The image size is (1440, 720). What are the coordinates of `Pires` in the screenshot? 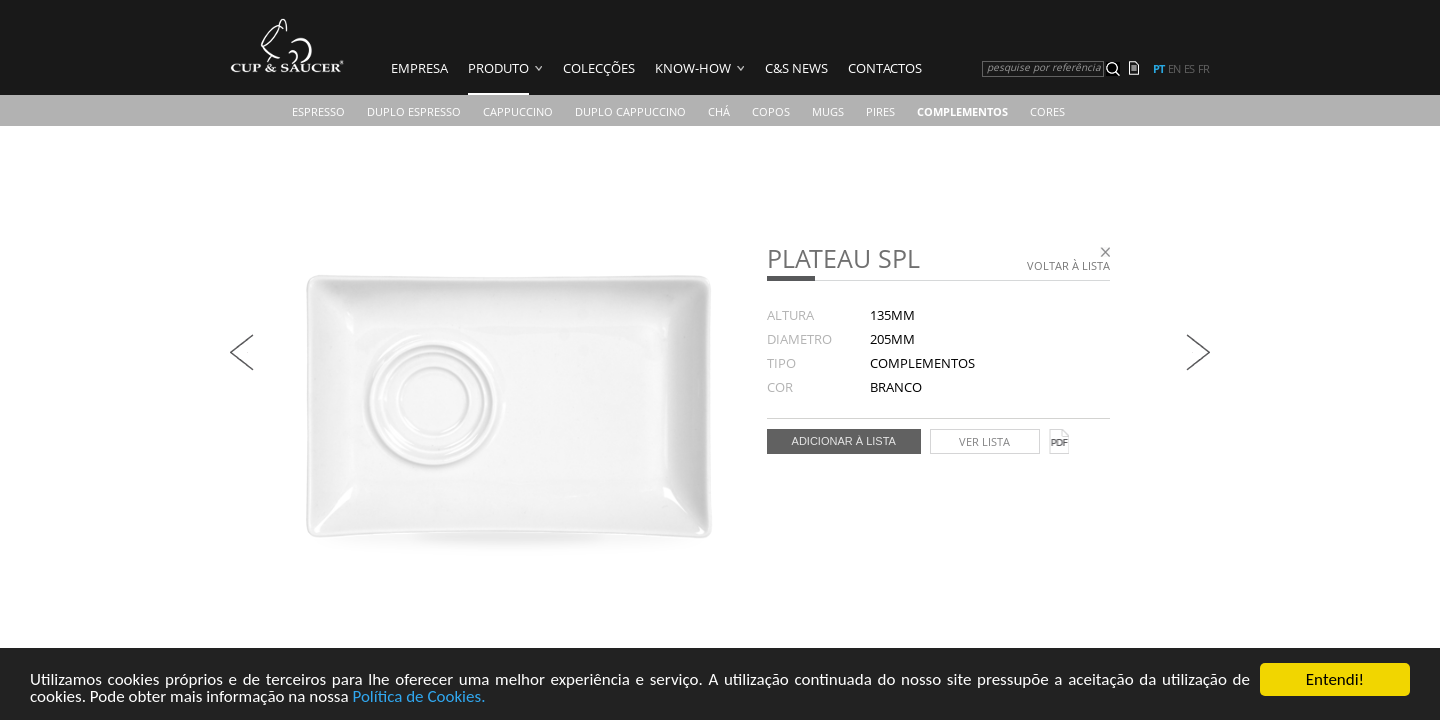 It's located at (880, 111).